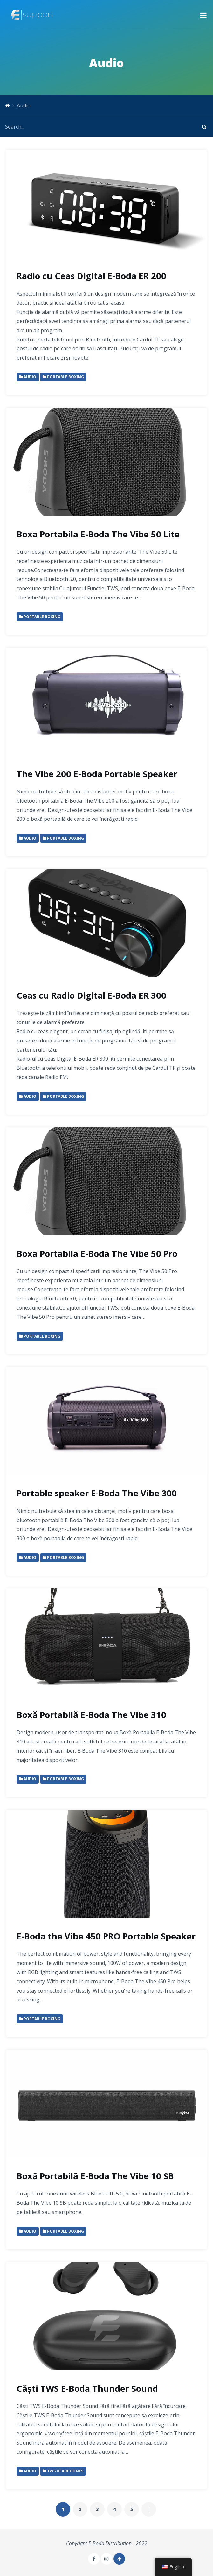 Image resolution: width=213 pixels, height=2576 pixels. What do you see at coordinates (91, 275) in the screenshot?
I see `Radio cu Ceas Digital E-Boda ER 200` at bounding box center [91, 275].